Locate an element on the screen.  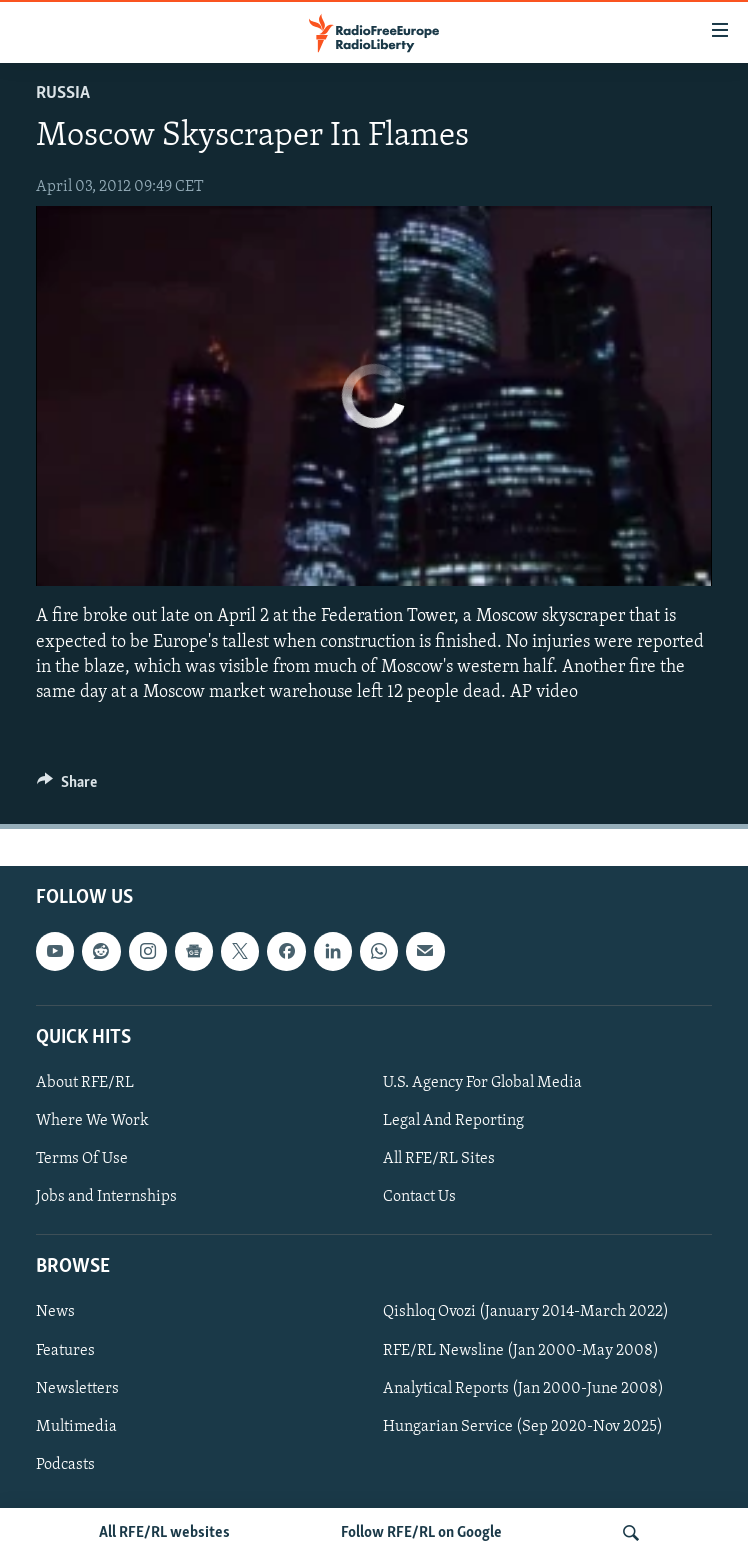
About RFE/RL is located at coordinates (85, 1083).